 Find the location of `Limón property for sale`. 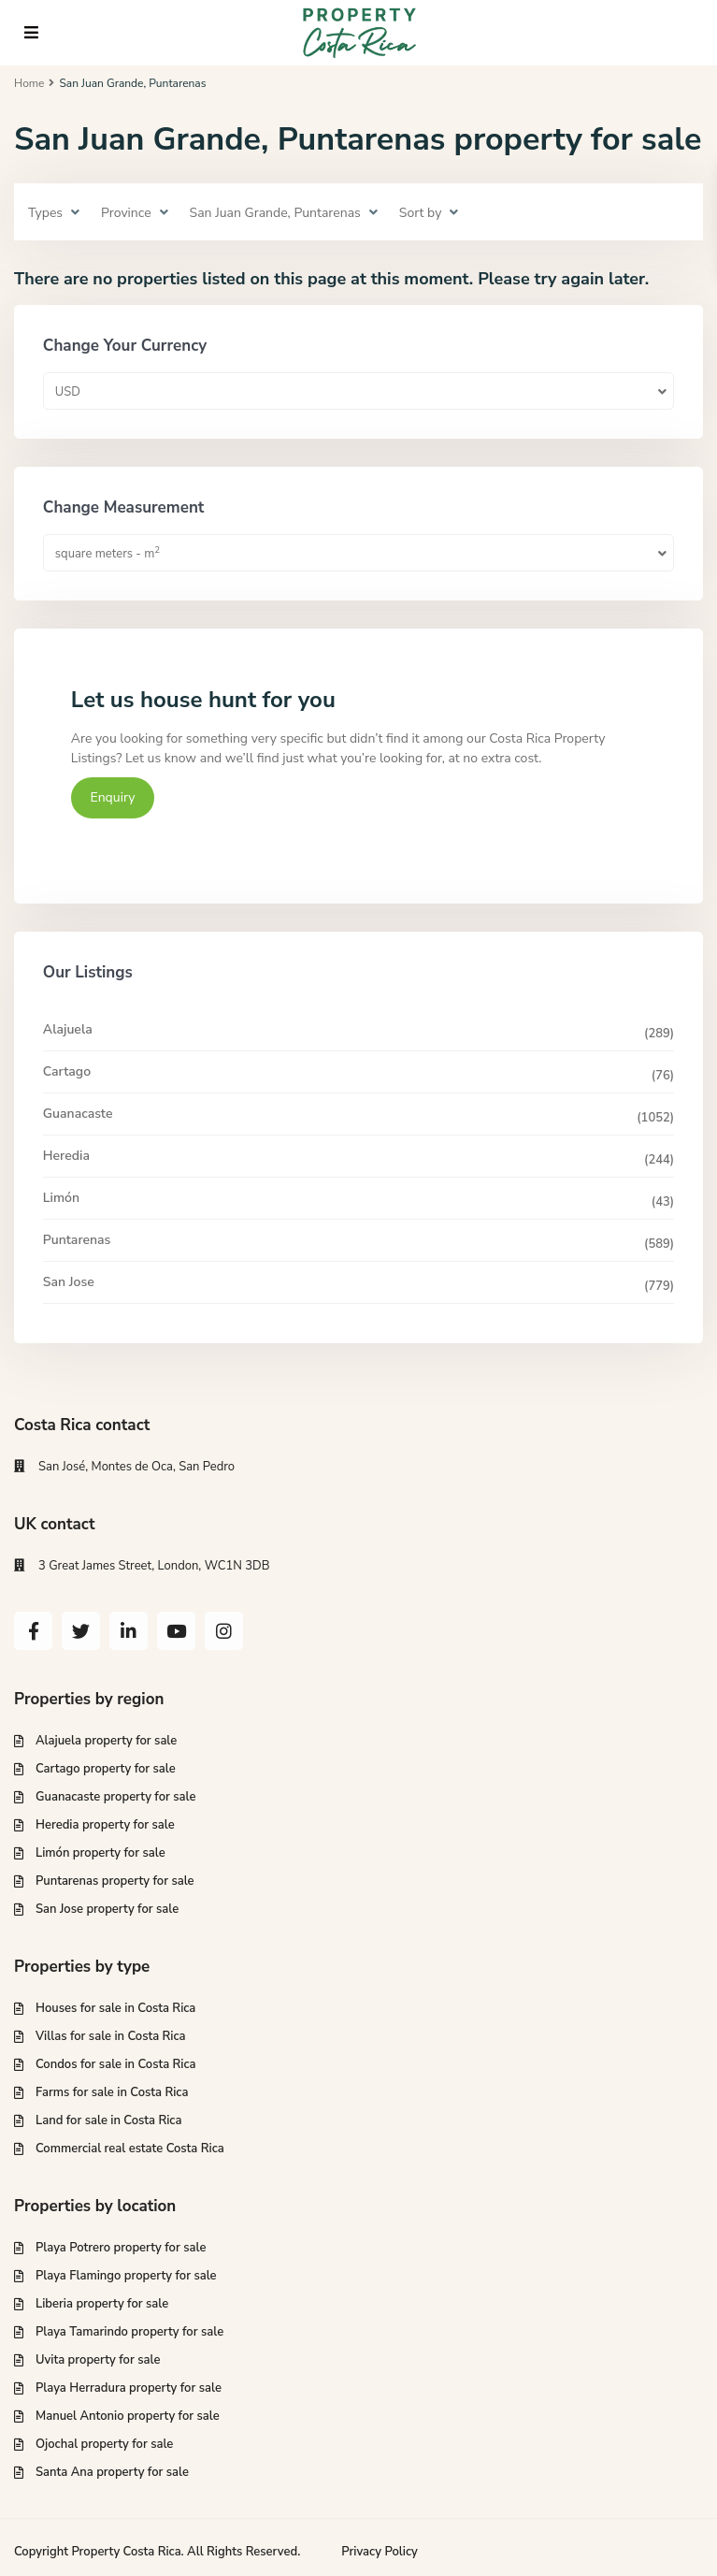

Limón property for sale is located at coordinates (100, 1853).